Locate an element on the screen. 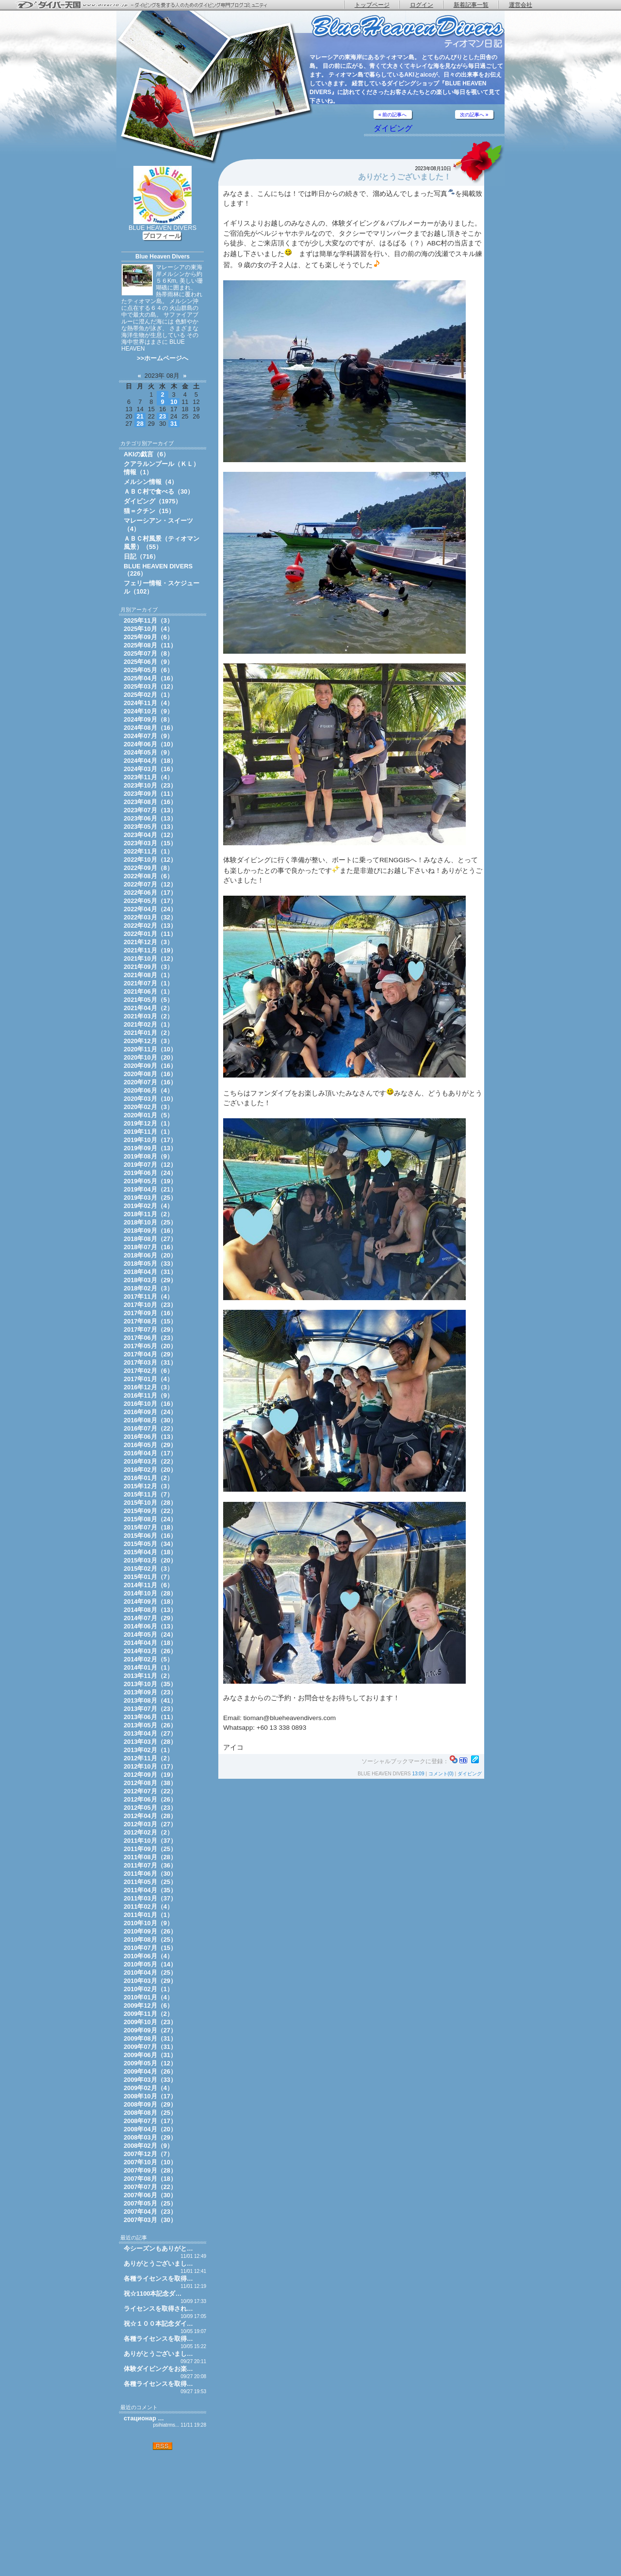 This screenshot has height=2576, width=621. トップページ is located at coordinates (372, 4).